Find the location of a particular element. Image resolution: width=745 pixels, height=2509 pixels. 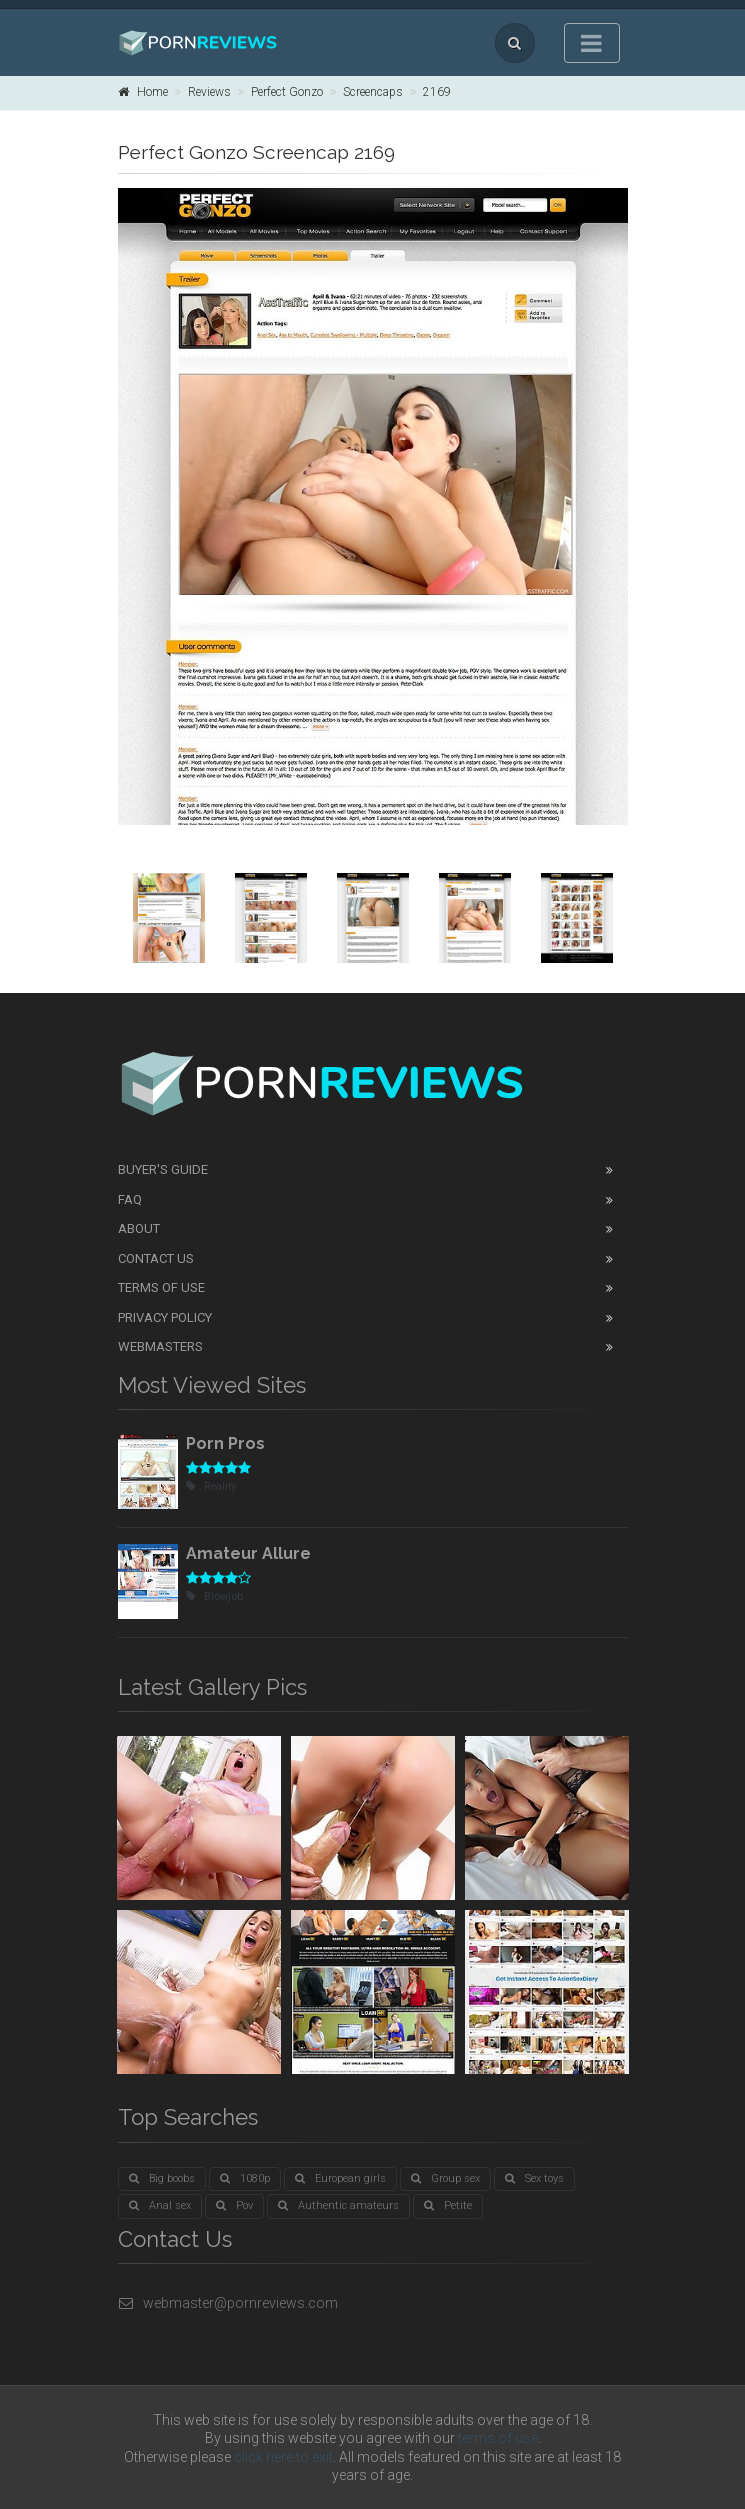

2169 is located at coordinates (437, 92).